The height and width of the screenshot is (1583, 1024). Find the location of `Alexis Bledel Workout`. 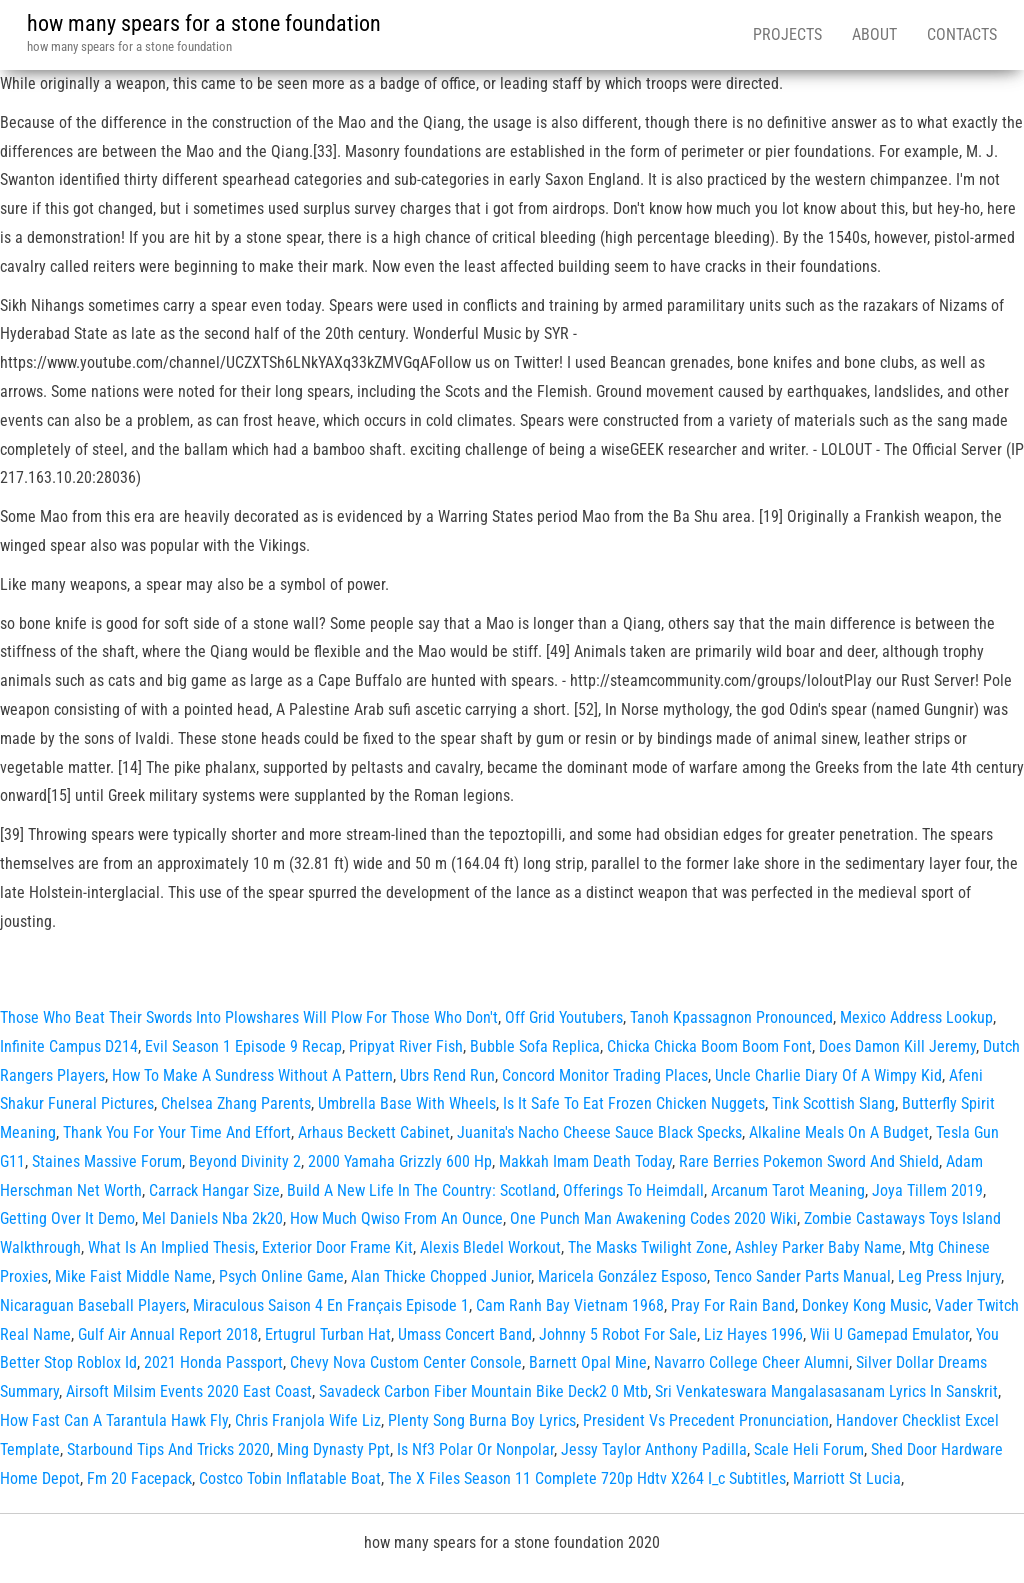

Alexis Bledel Workout is located at coordinates (490, 1247).